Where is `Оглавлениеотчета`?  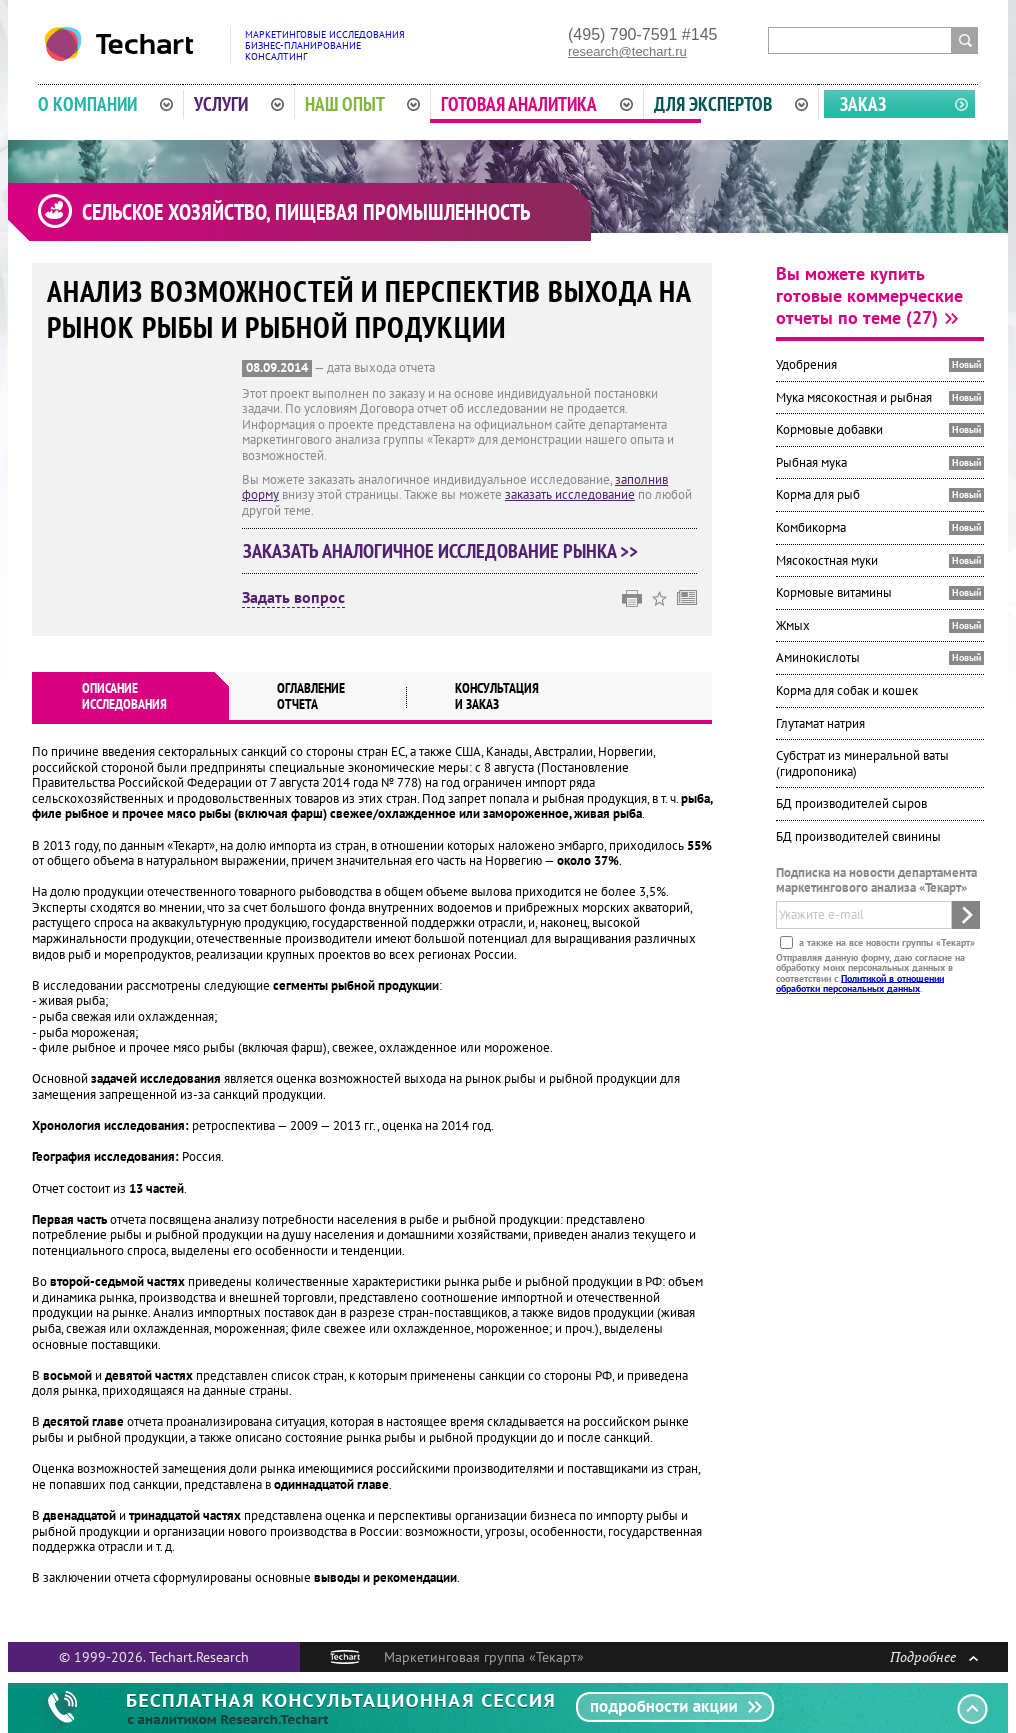
Оглавлениеотчета is located at coordinates (311, 696).